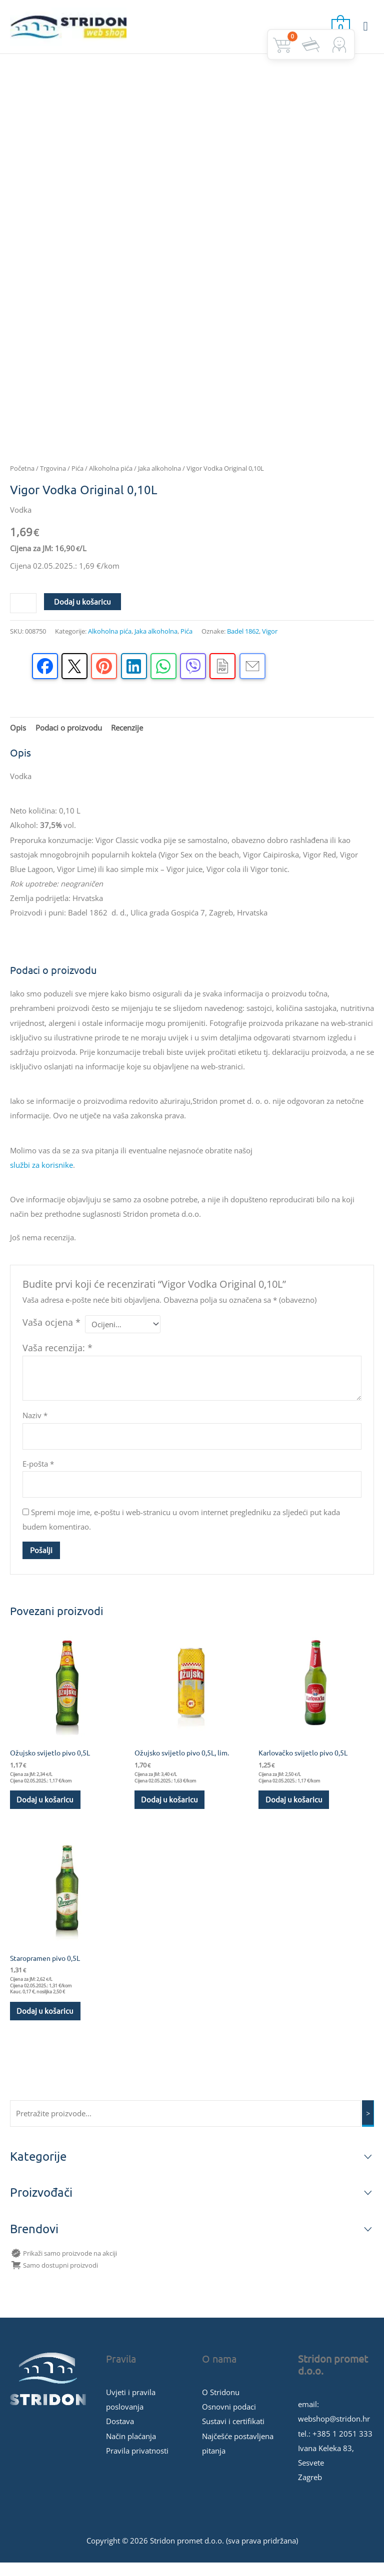 This screenshot has height=2576, width=384. I want to click on [Količina proizvoda], so click(23, 614).